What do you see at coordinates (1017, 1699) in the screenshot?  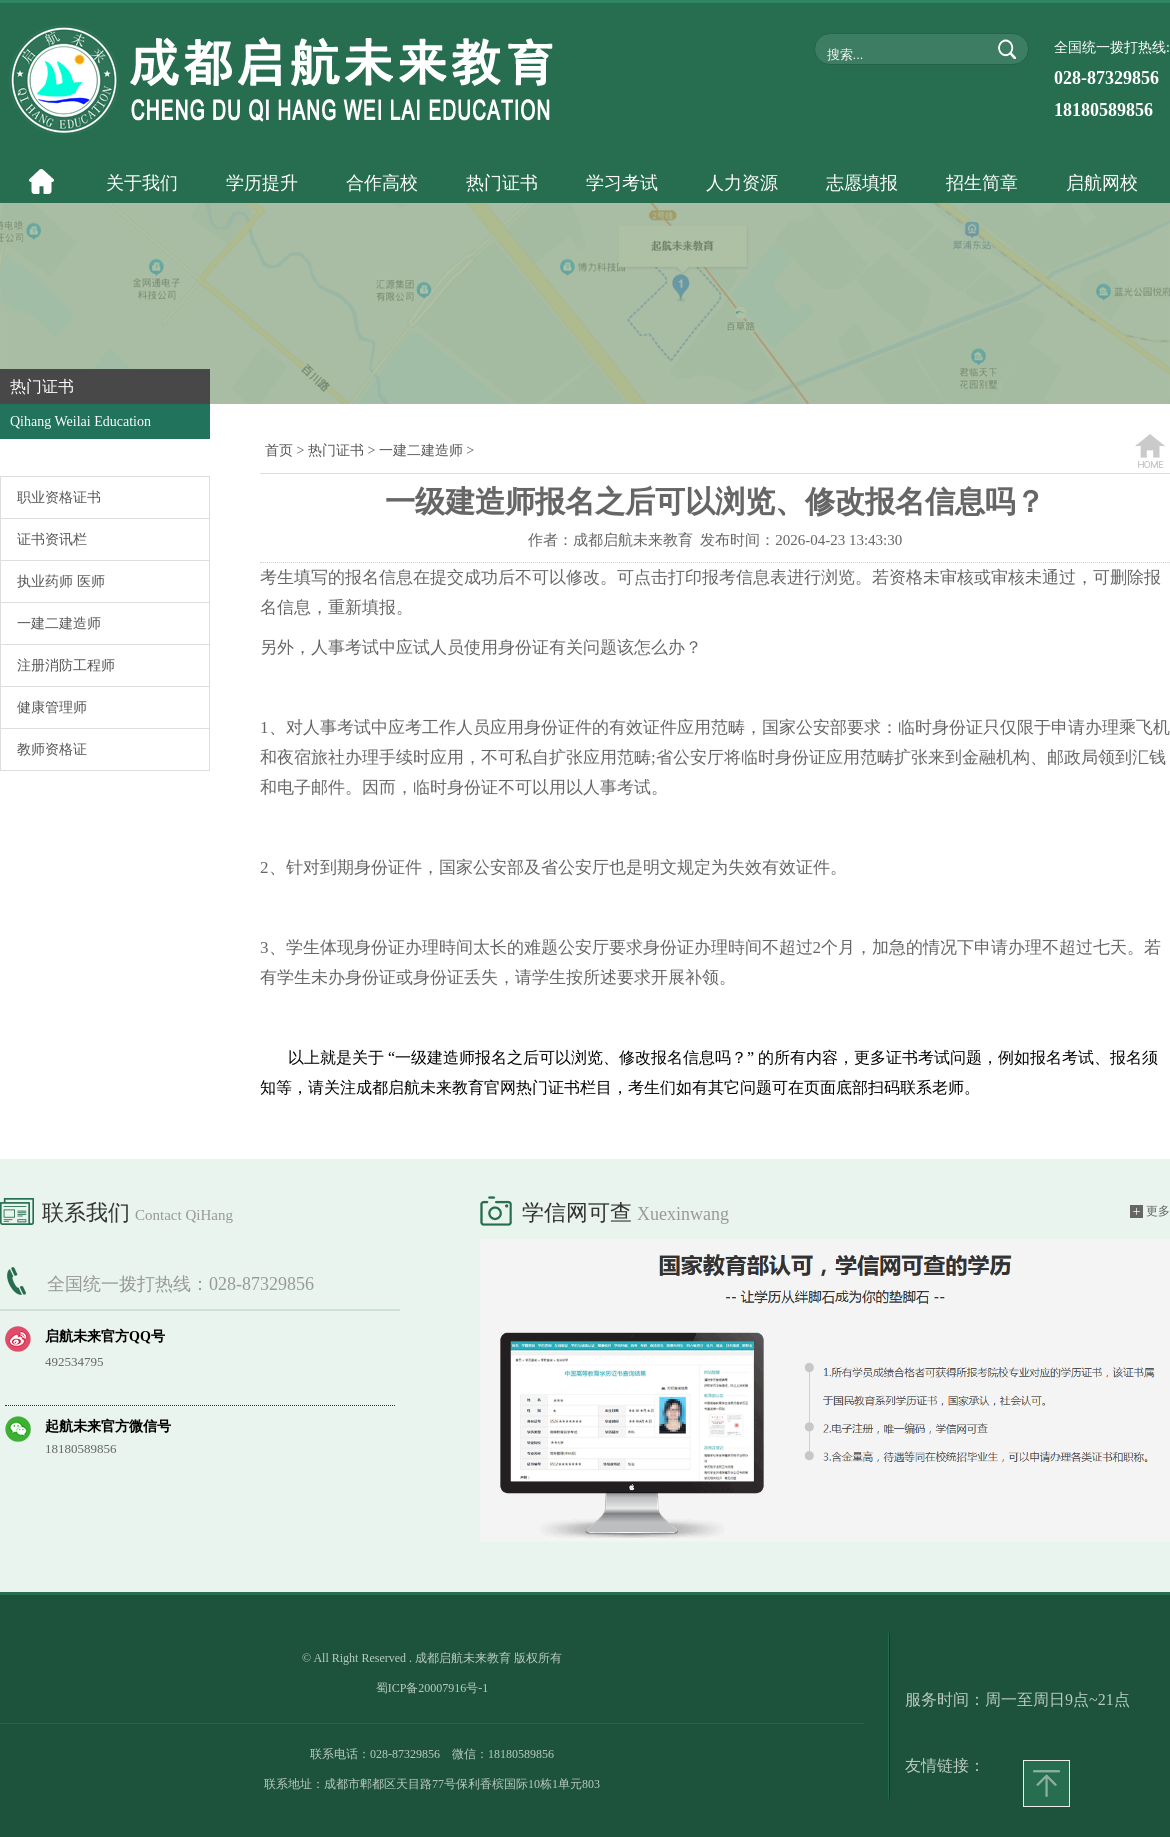 I see `服务时间：周一至周日9点~21点` at bounding box center [1017, 1699].